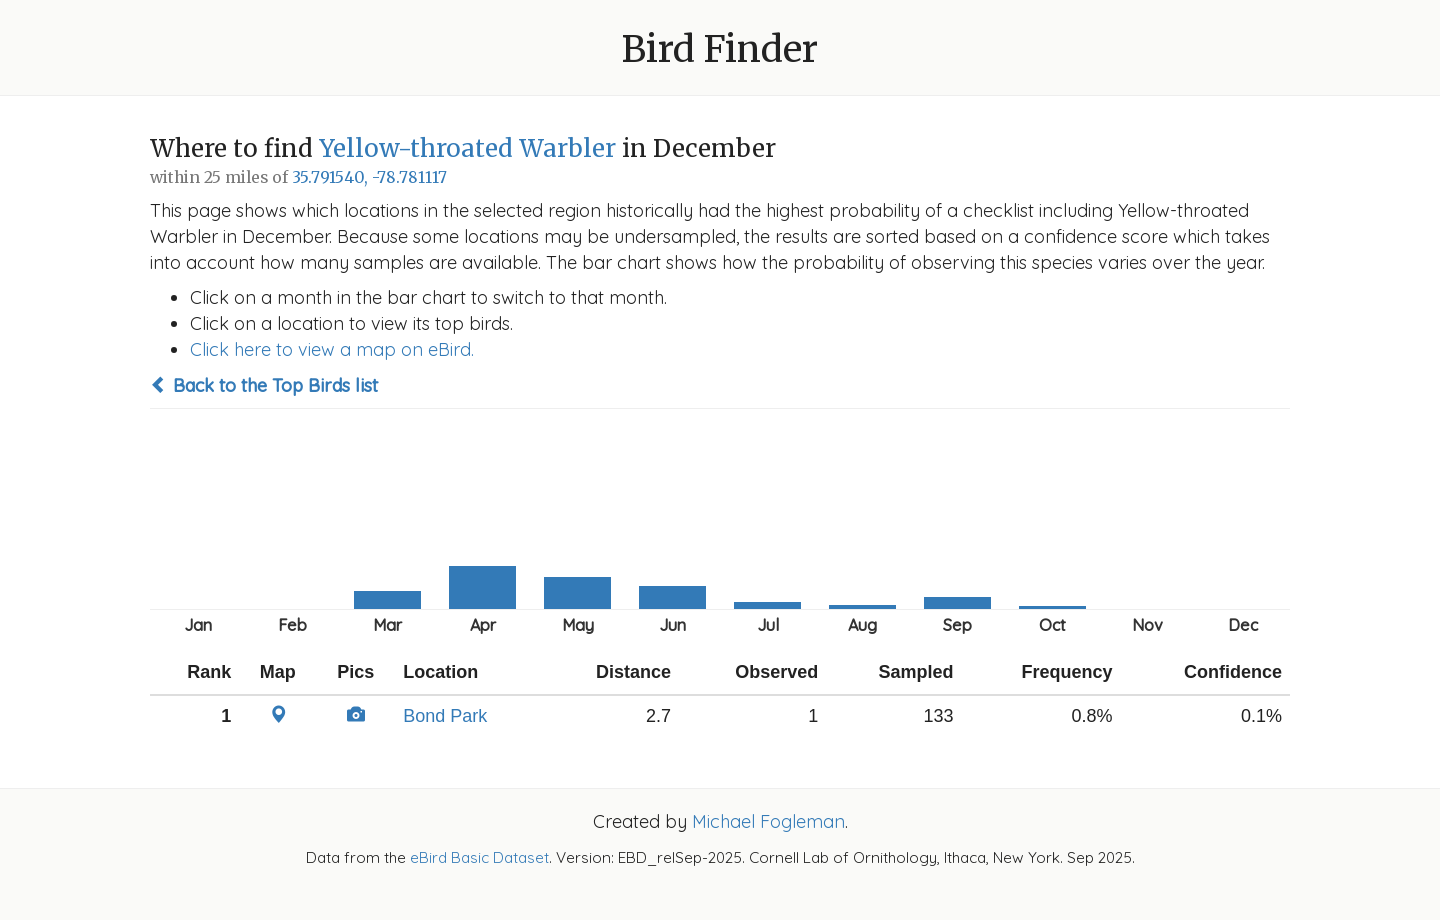 Image resolution: width=1440 pixels, height=920 pixels. Describe the element at coordinates (369, 177) in the screenshot. I see `35.791540, -78.781117` at that location.